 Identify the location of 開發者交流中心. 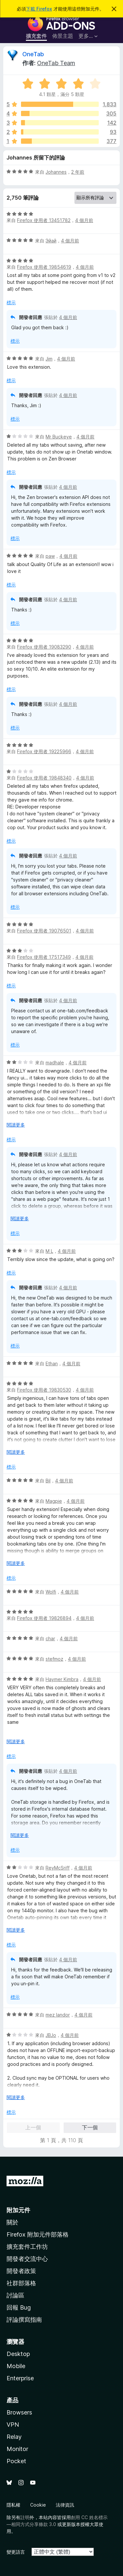
(27, 2258).